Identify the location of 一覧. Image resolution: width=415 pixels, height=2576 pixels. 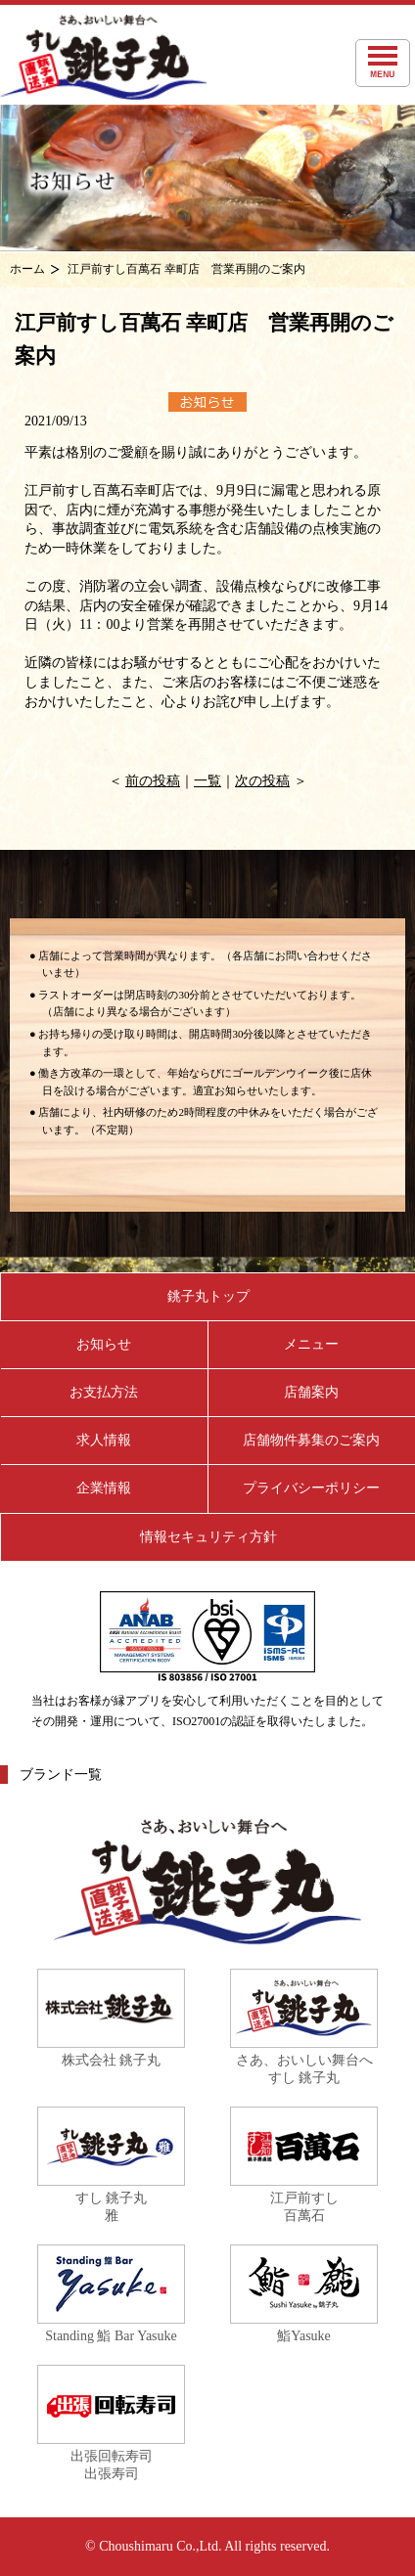
(207, 781).